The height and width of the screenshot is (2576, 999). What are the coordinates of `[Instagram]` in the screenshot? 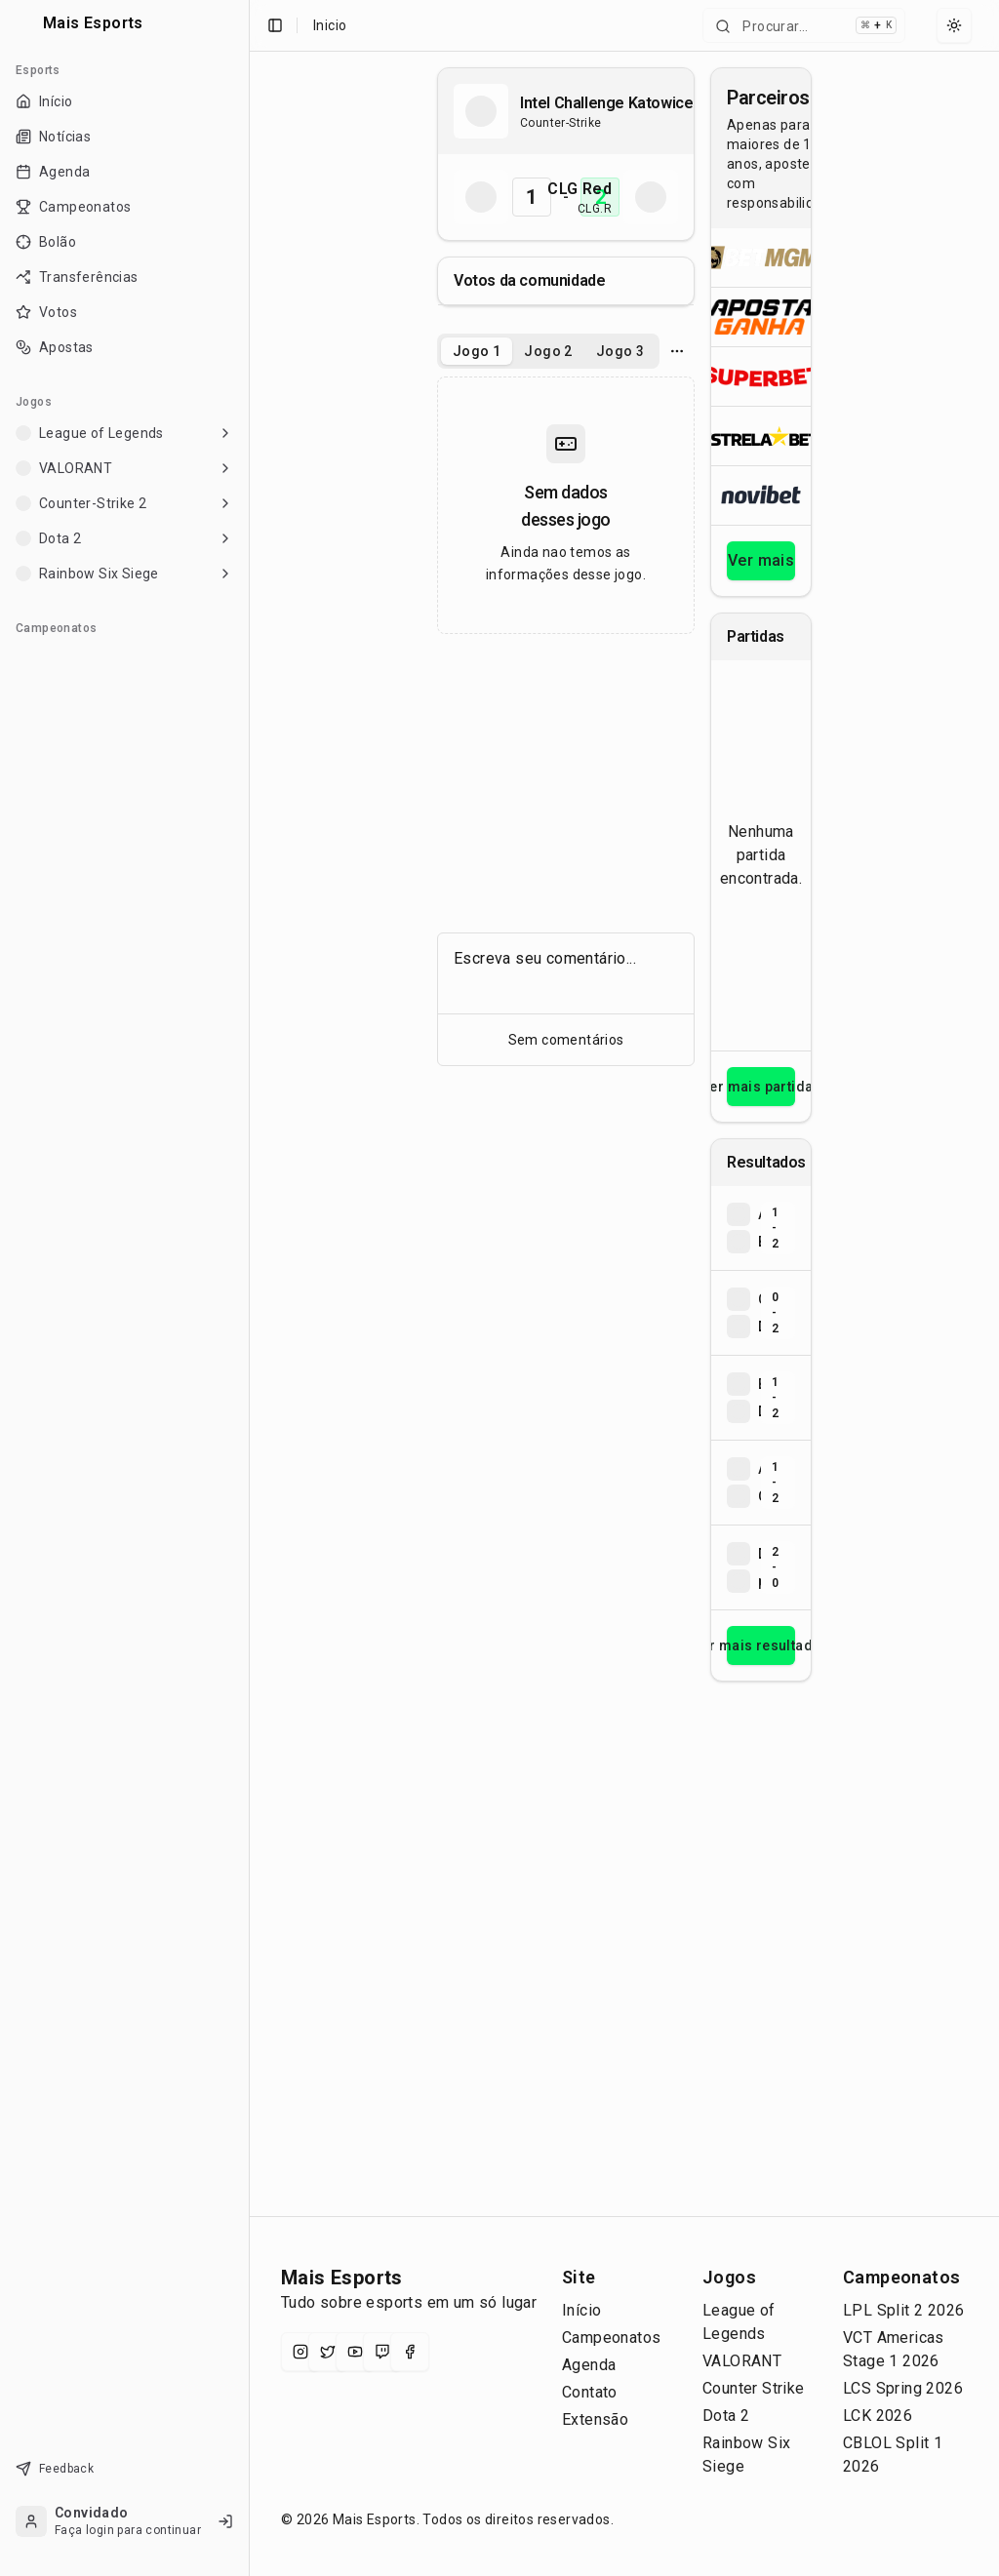 It's located at (300, 2351).